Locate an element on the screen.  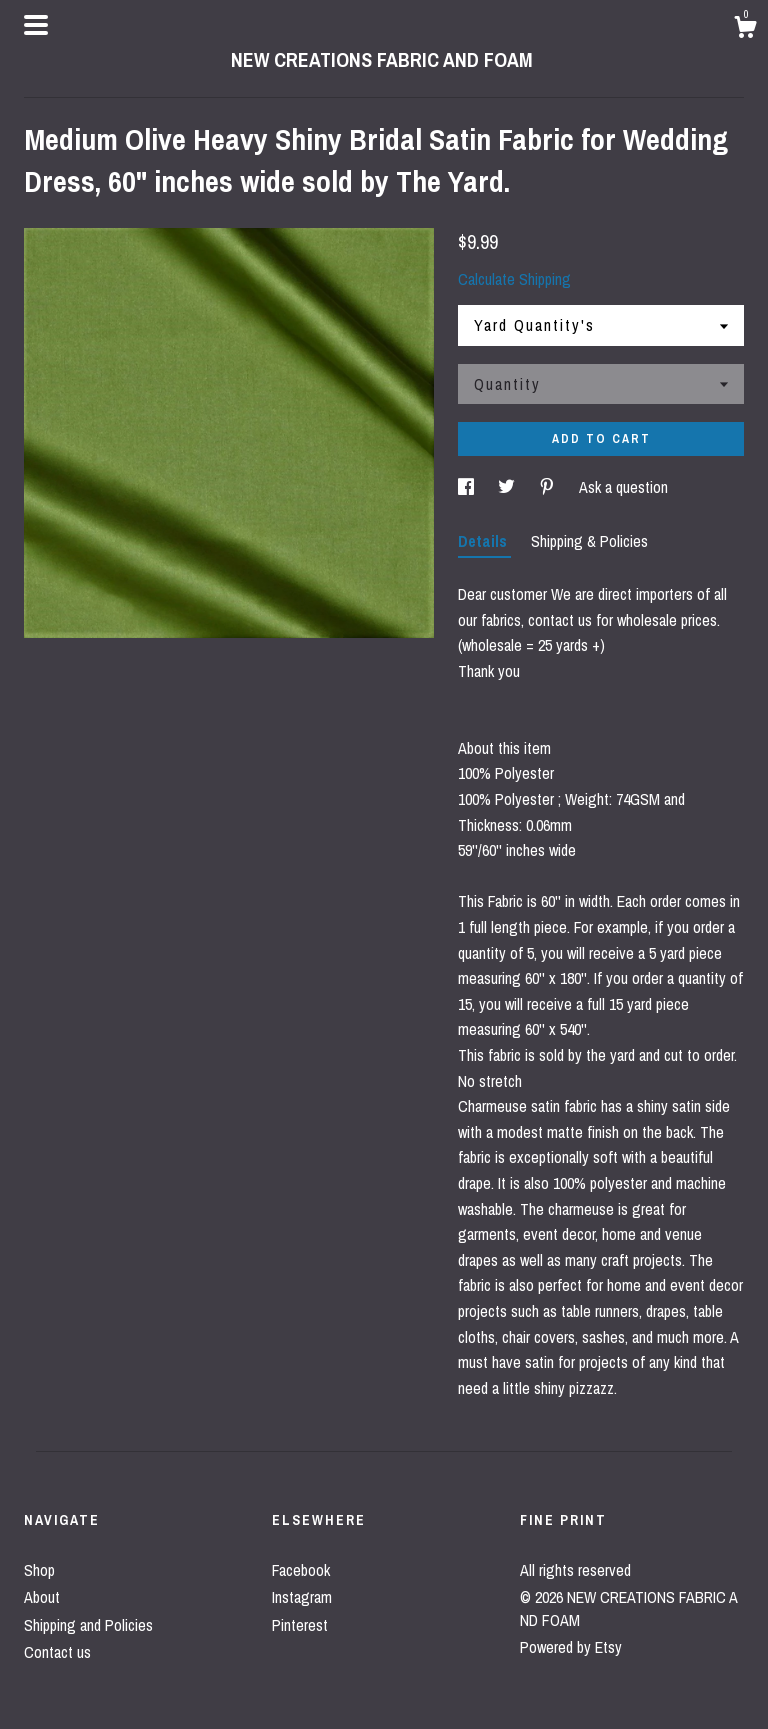
[social media share for facebook] is located at coordinates (468, 487).